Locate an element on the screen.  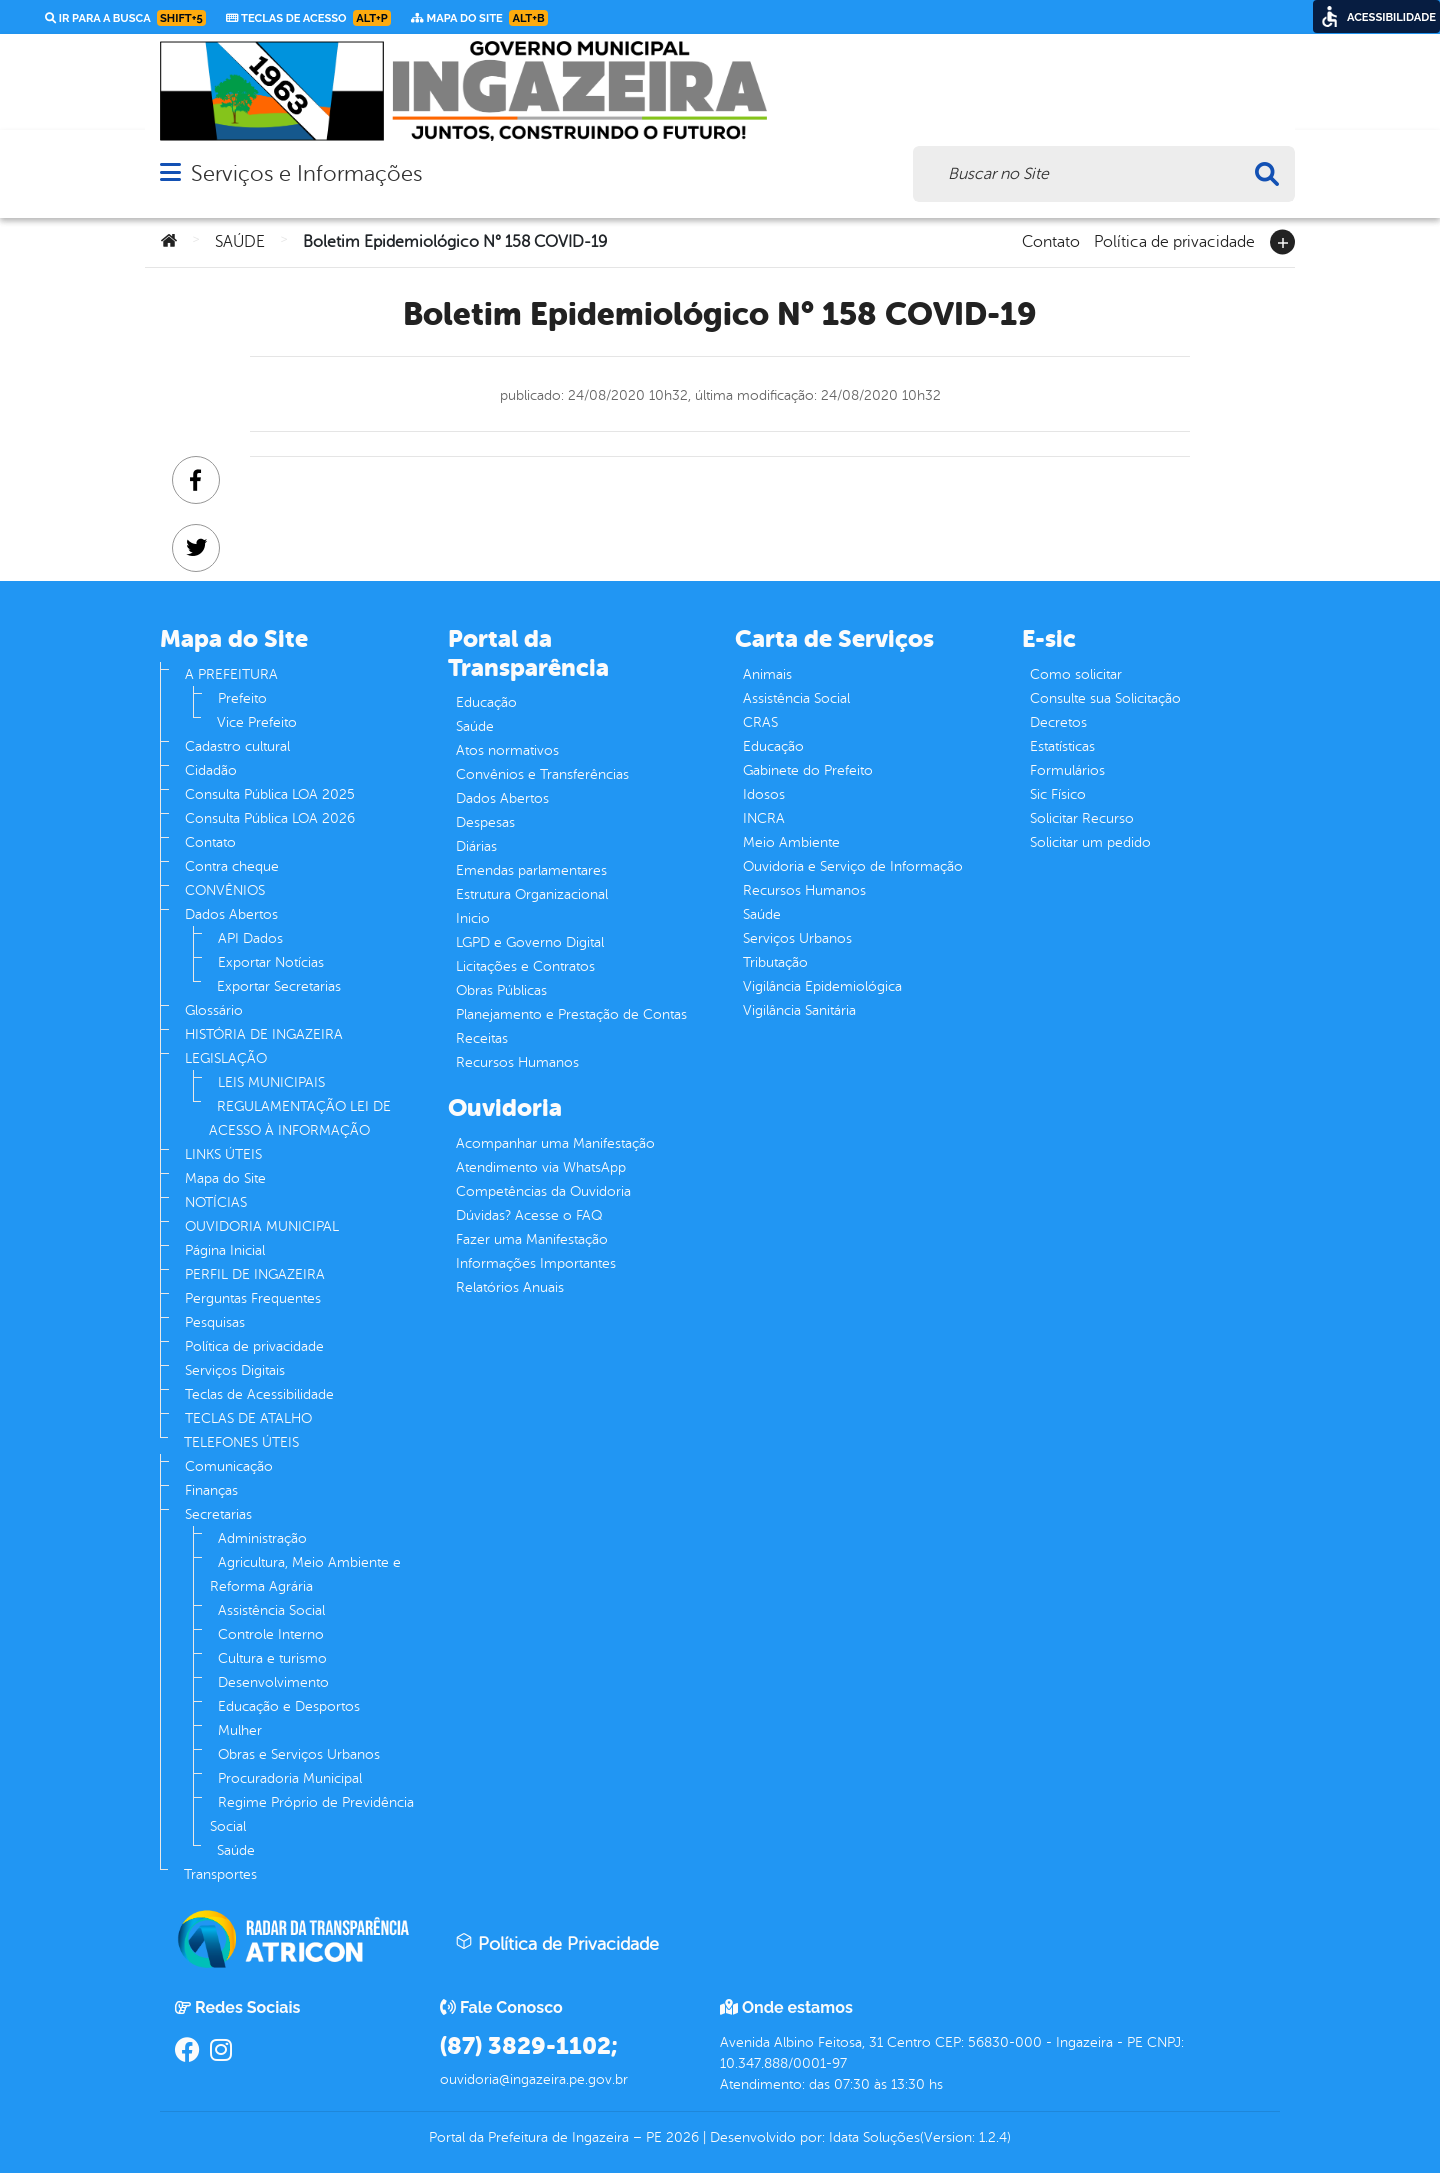
Solicitar Recurso is located at coordinates (1082, 818).